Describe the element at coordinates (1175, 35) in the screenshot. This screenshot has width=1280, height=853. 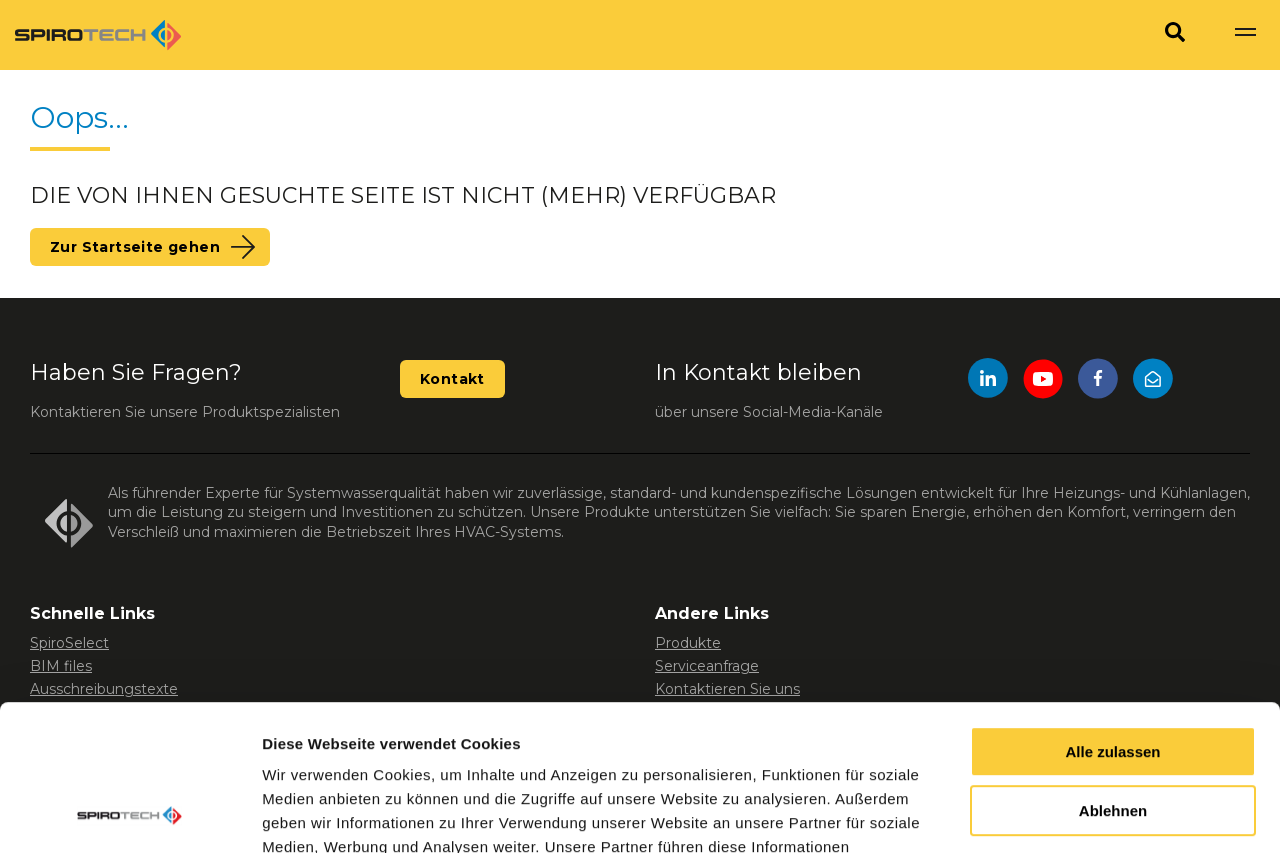
I see `[Search]` at that location.